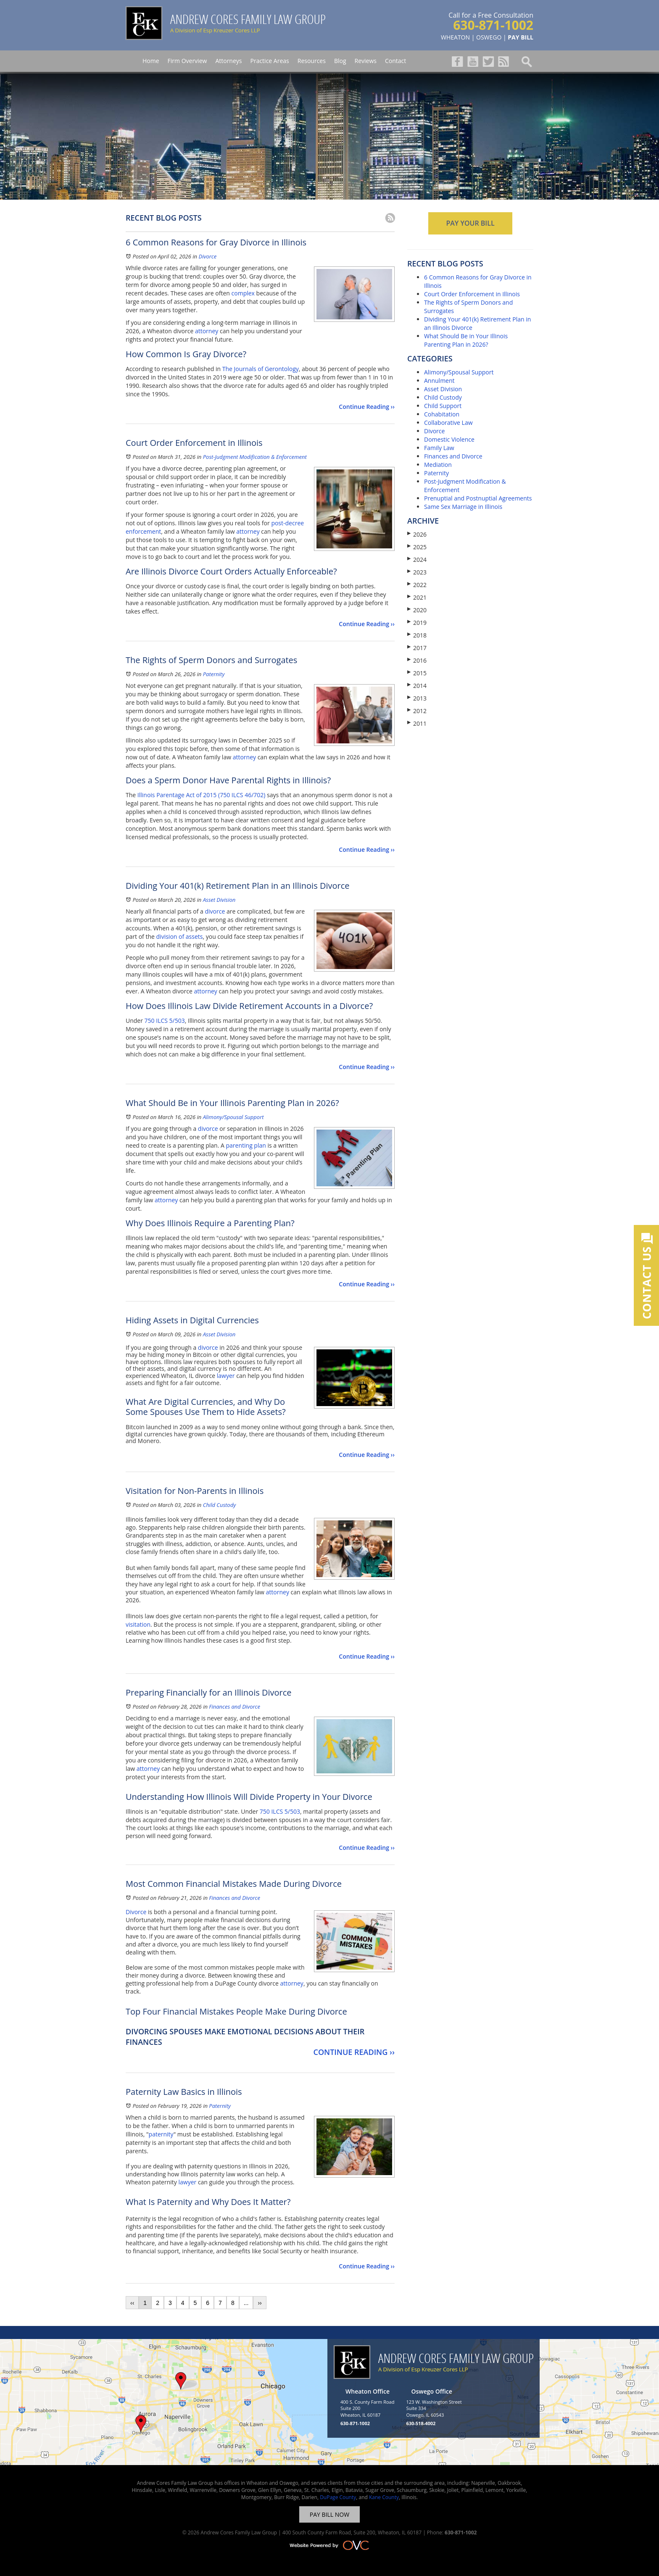 This screenshot has height=2576, width=659. I want to click on 2021, so click(417, 597).